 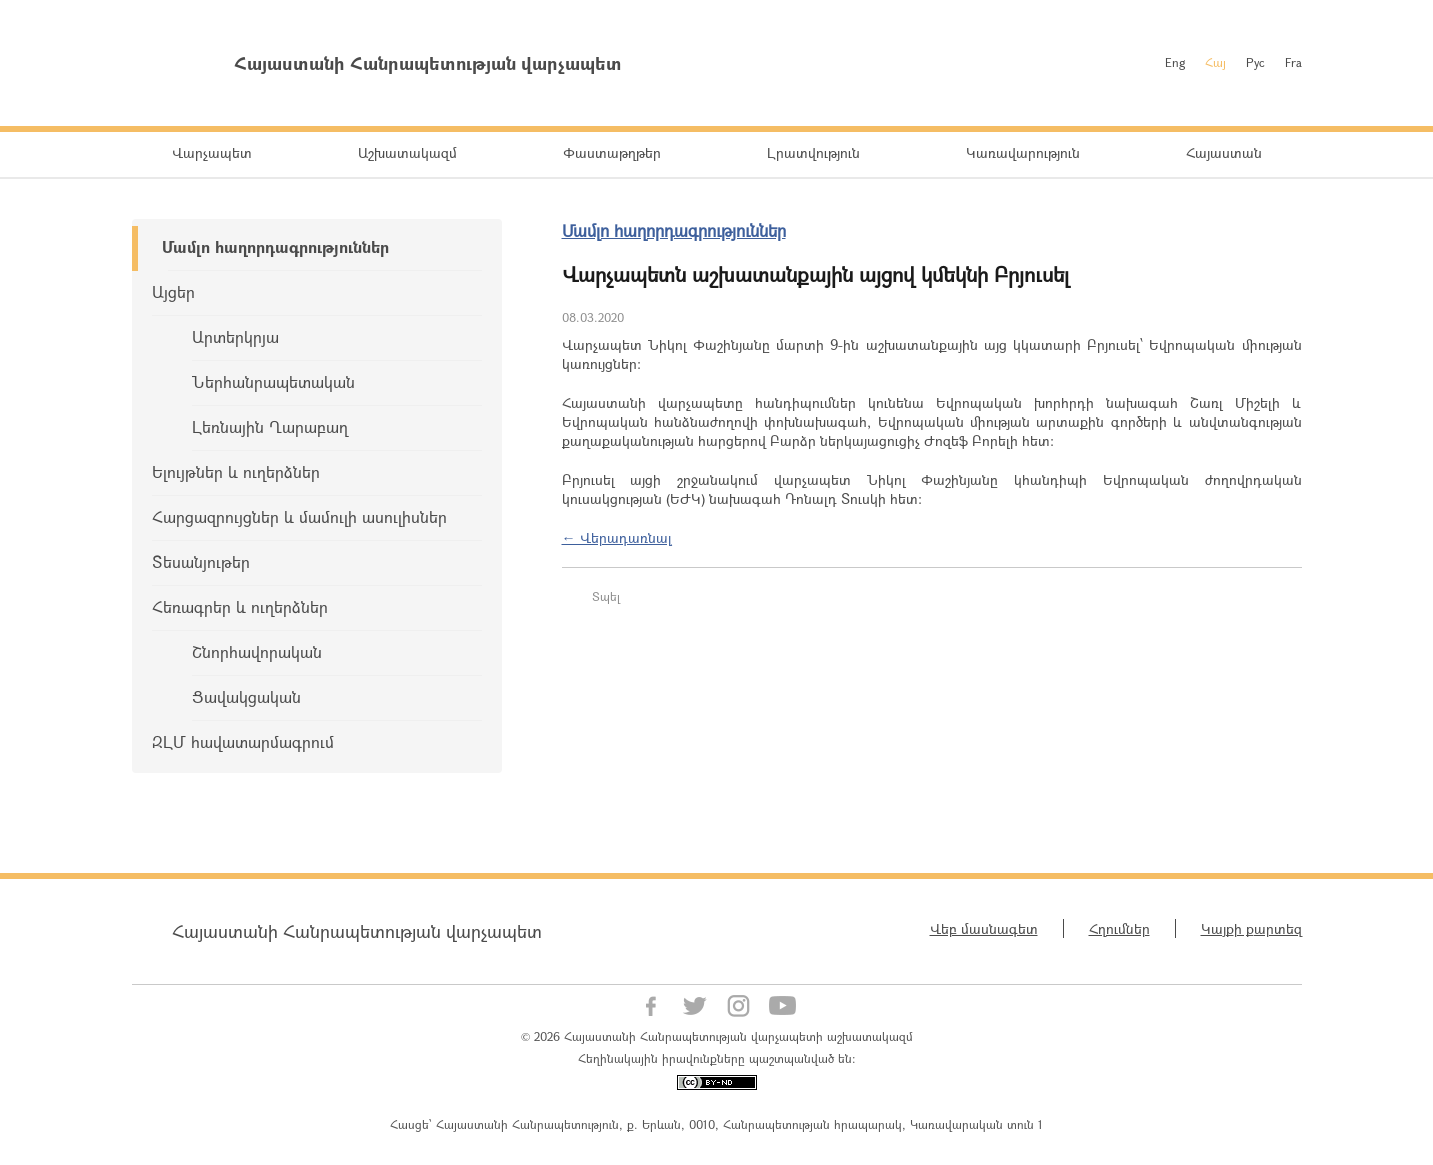 What do you see at coordinates (246, 696) in the screenshot?
I see `Ցավակցական` at bounding box center [246, 696].